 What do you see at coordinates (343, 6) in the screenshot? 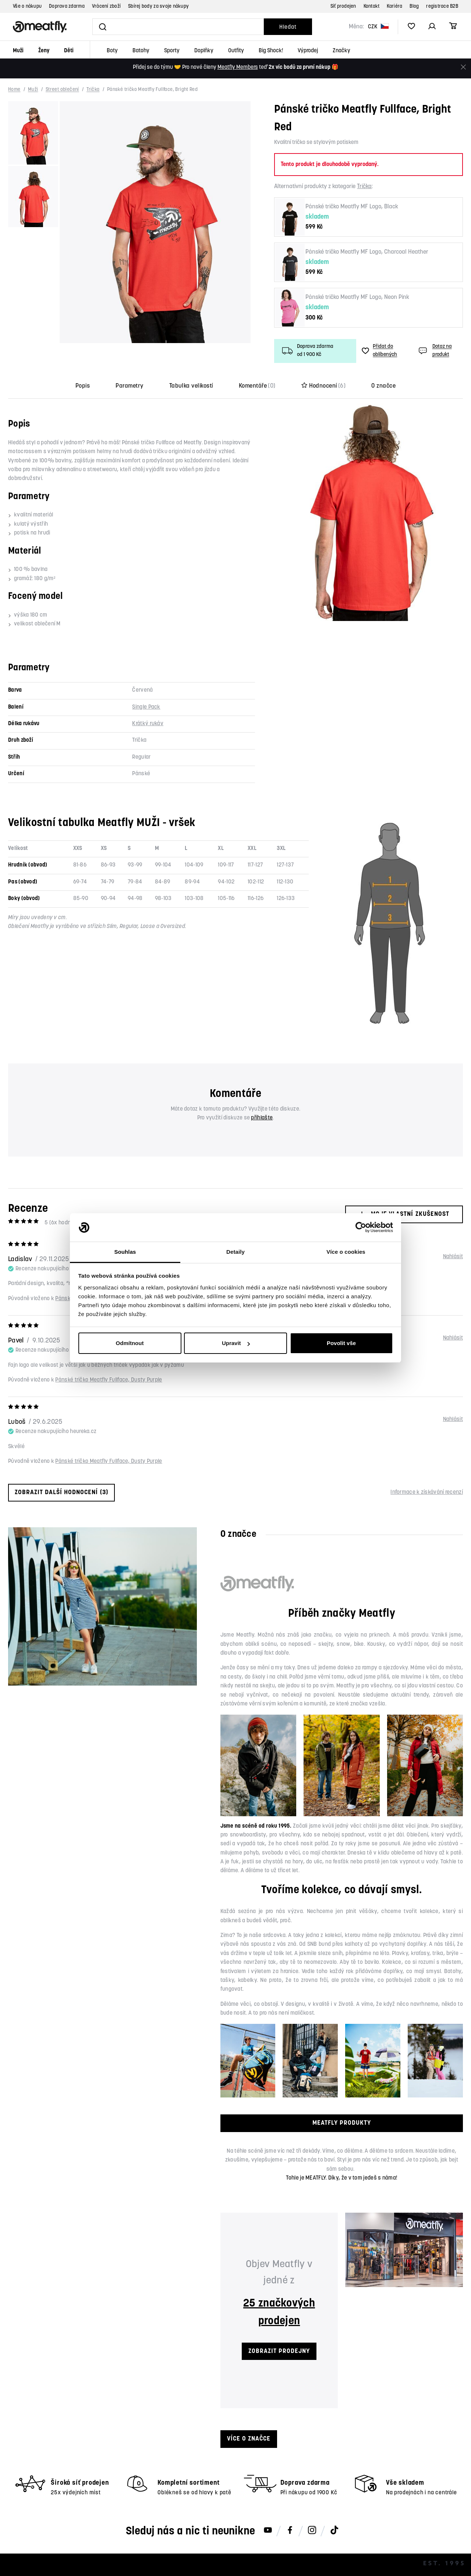
I see `Síť prodejen` at bounding box center [343, 6].